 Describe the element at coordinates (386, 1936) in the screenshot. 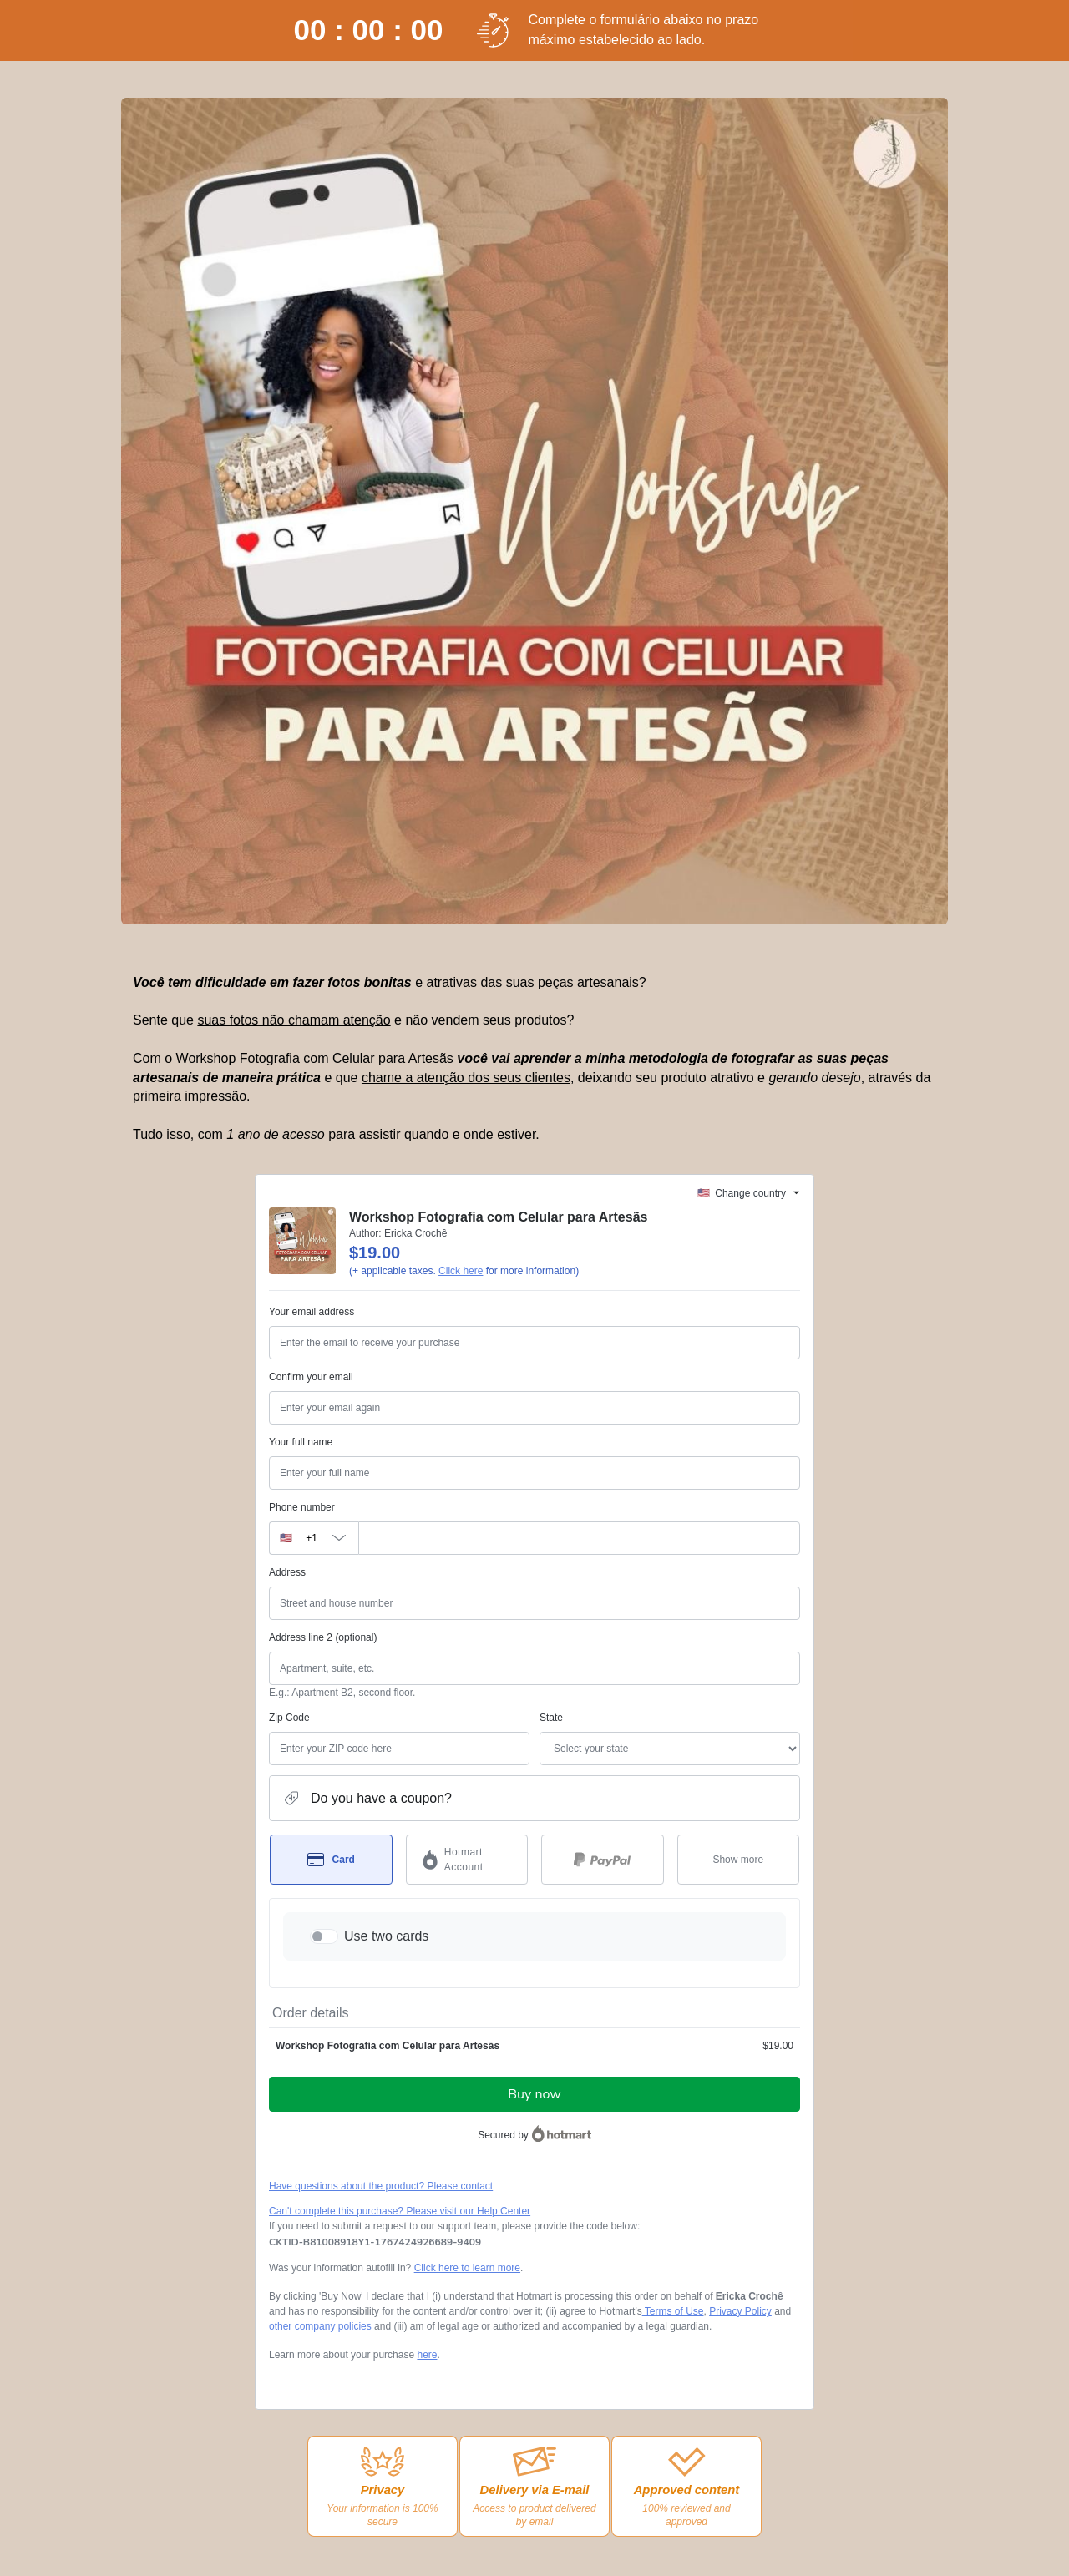

I see `Use two cards` at that location.